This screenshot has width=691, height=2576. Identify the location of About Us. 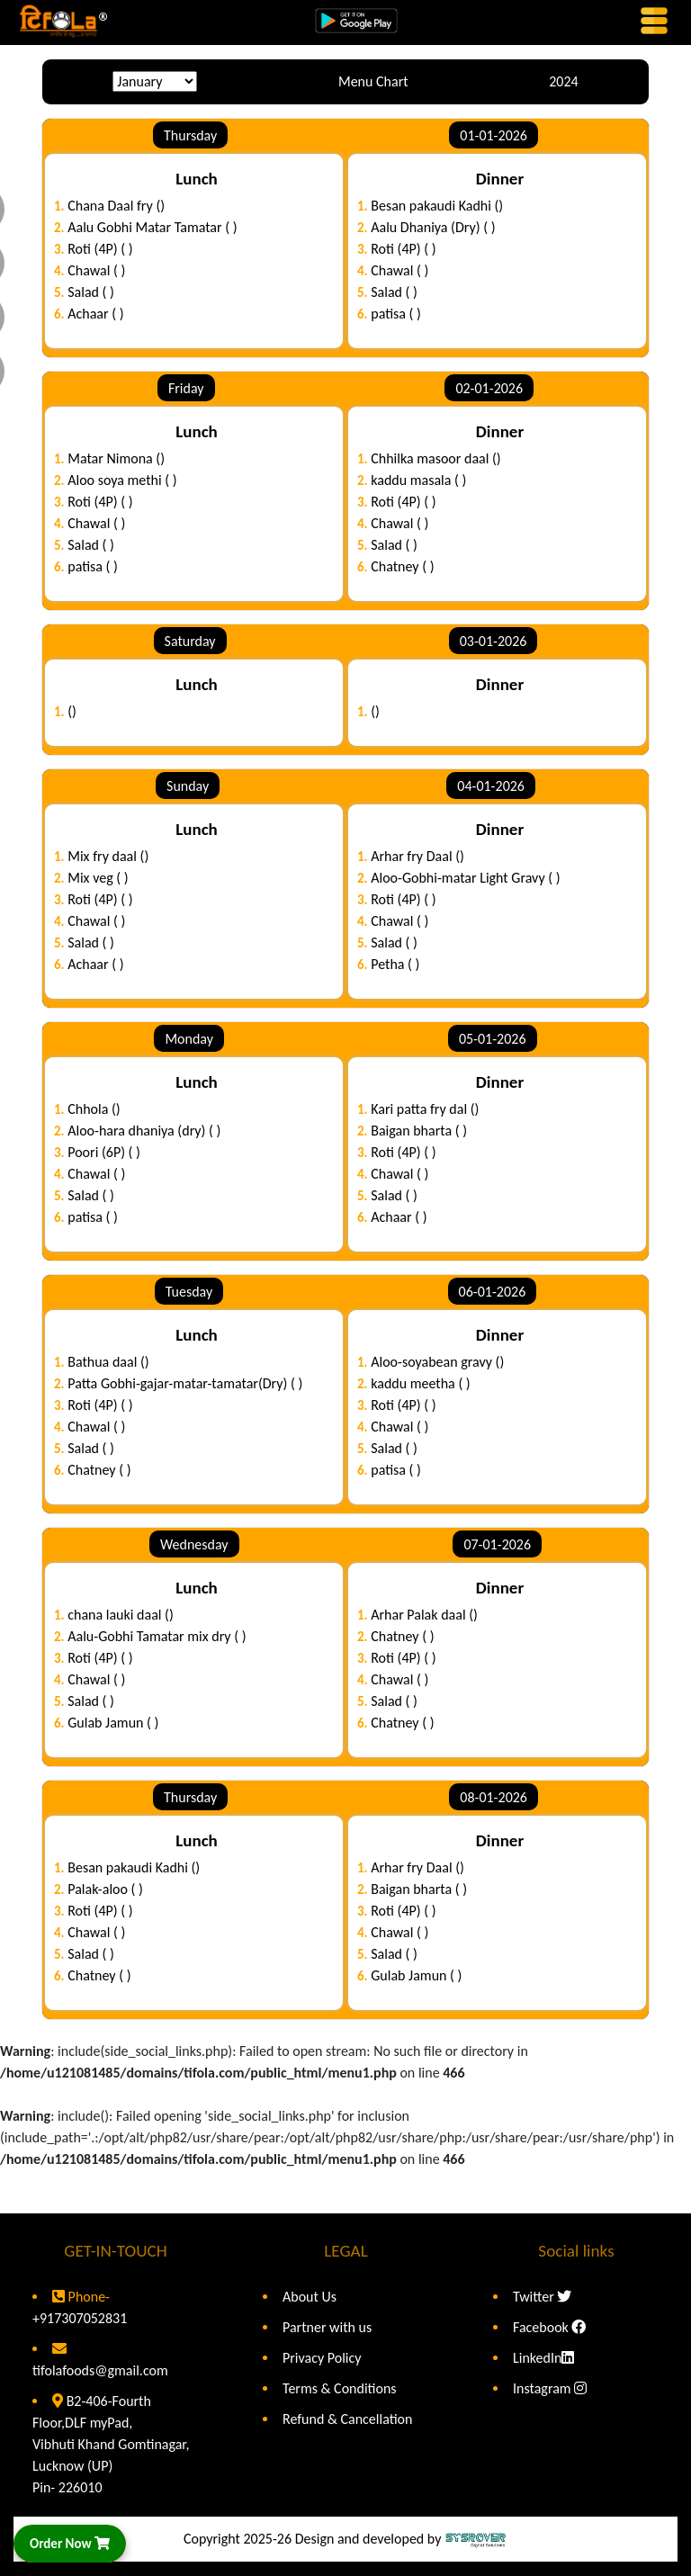
(310, 2296).